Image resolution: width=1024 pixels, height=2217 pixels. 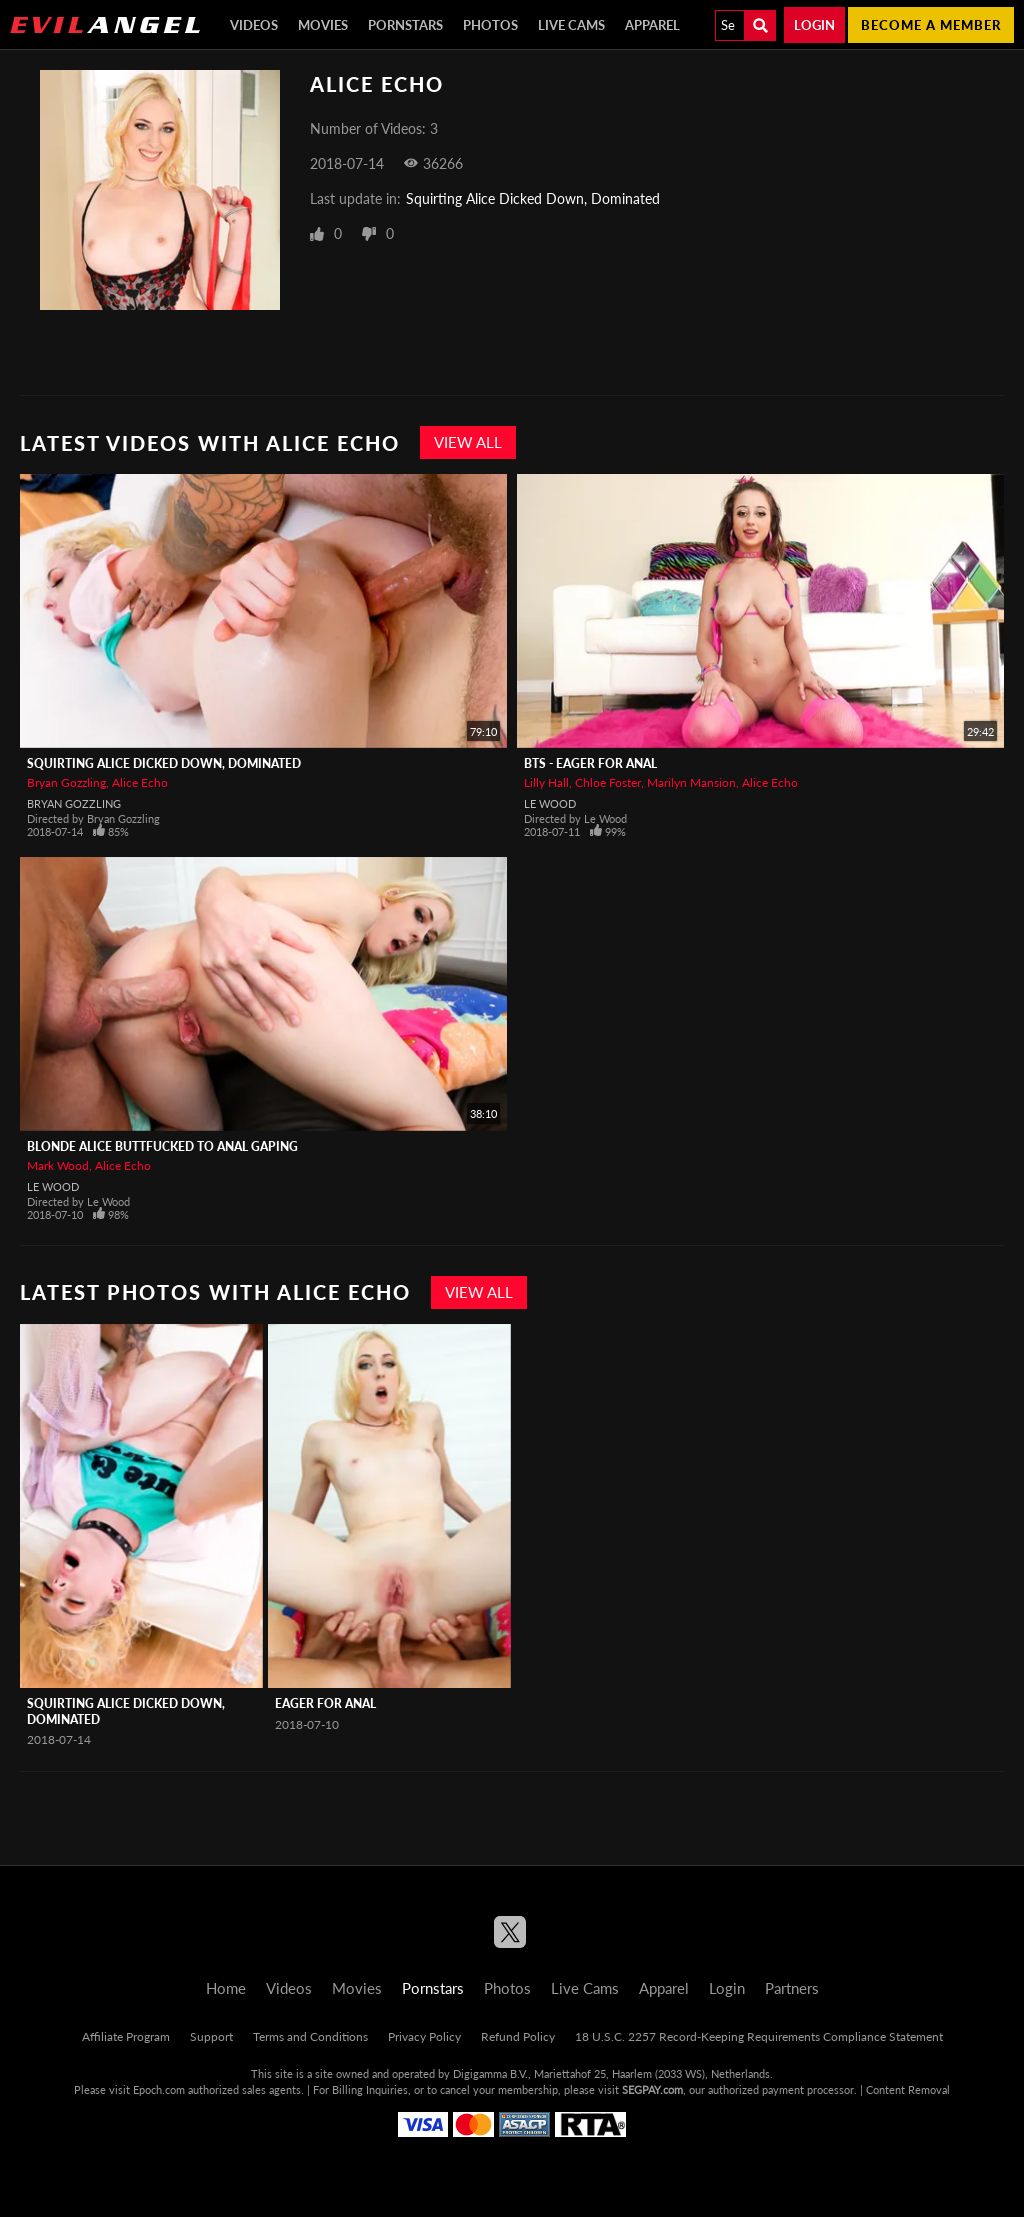 I want to click on Content Removal, so click(x=908, y=2089).